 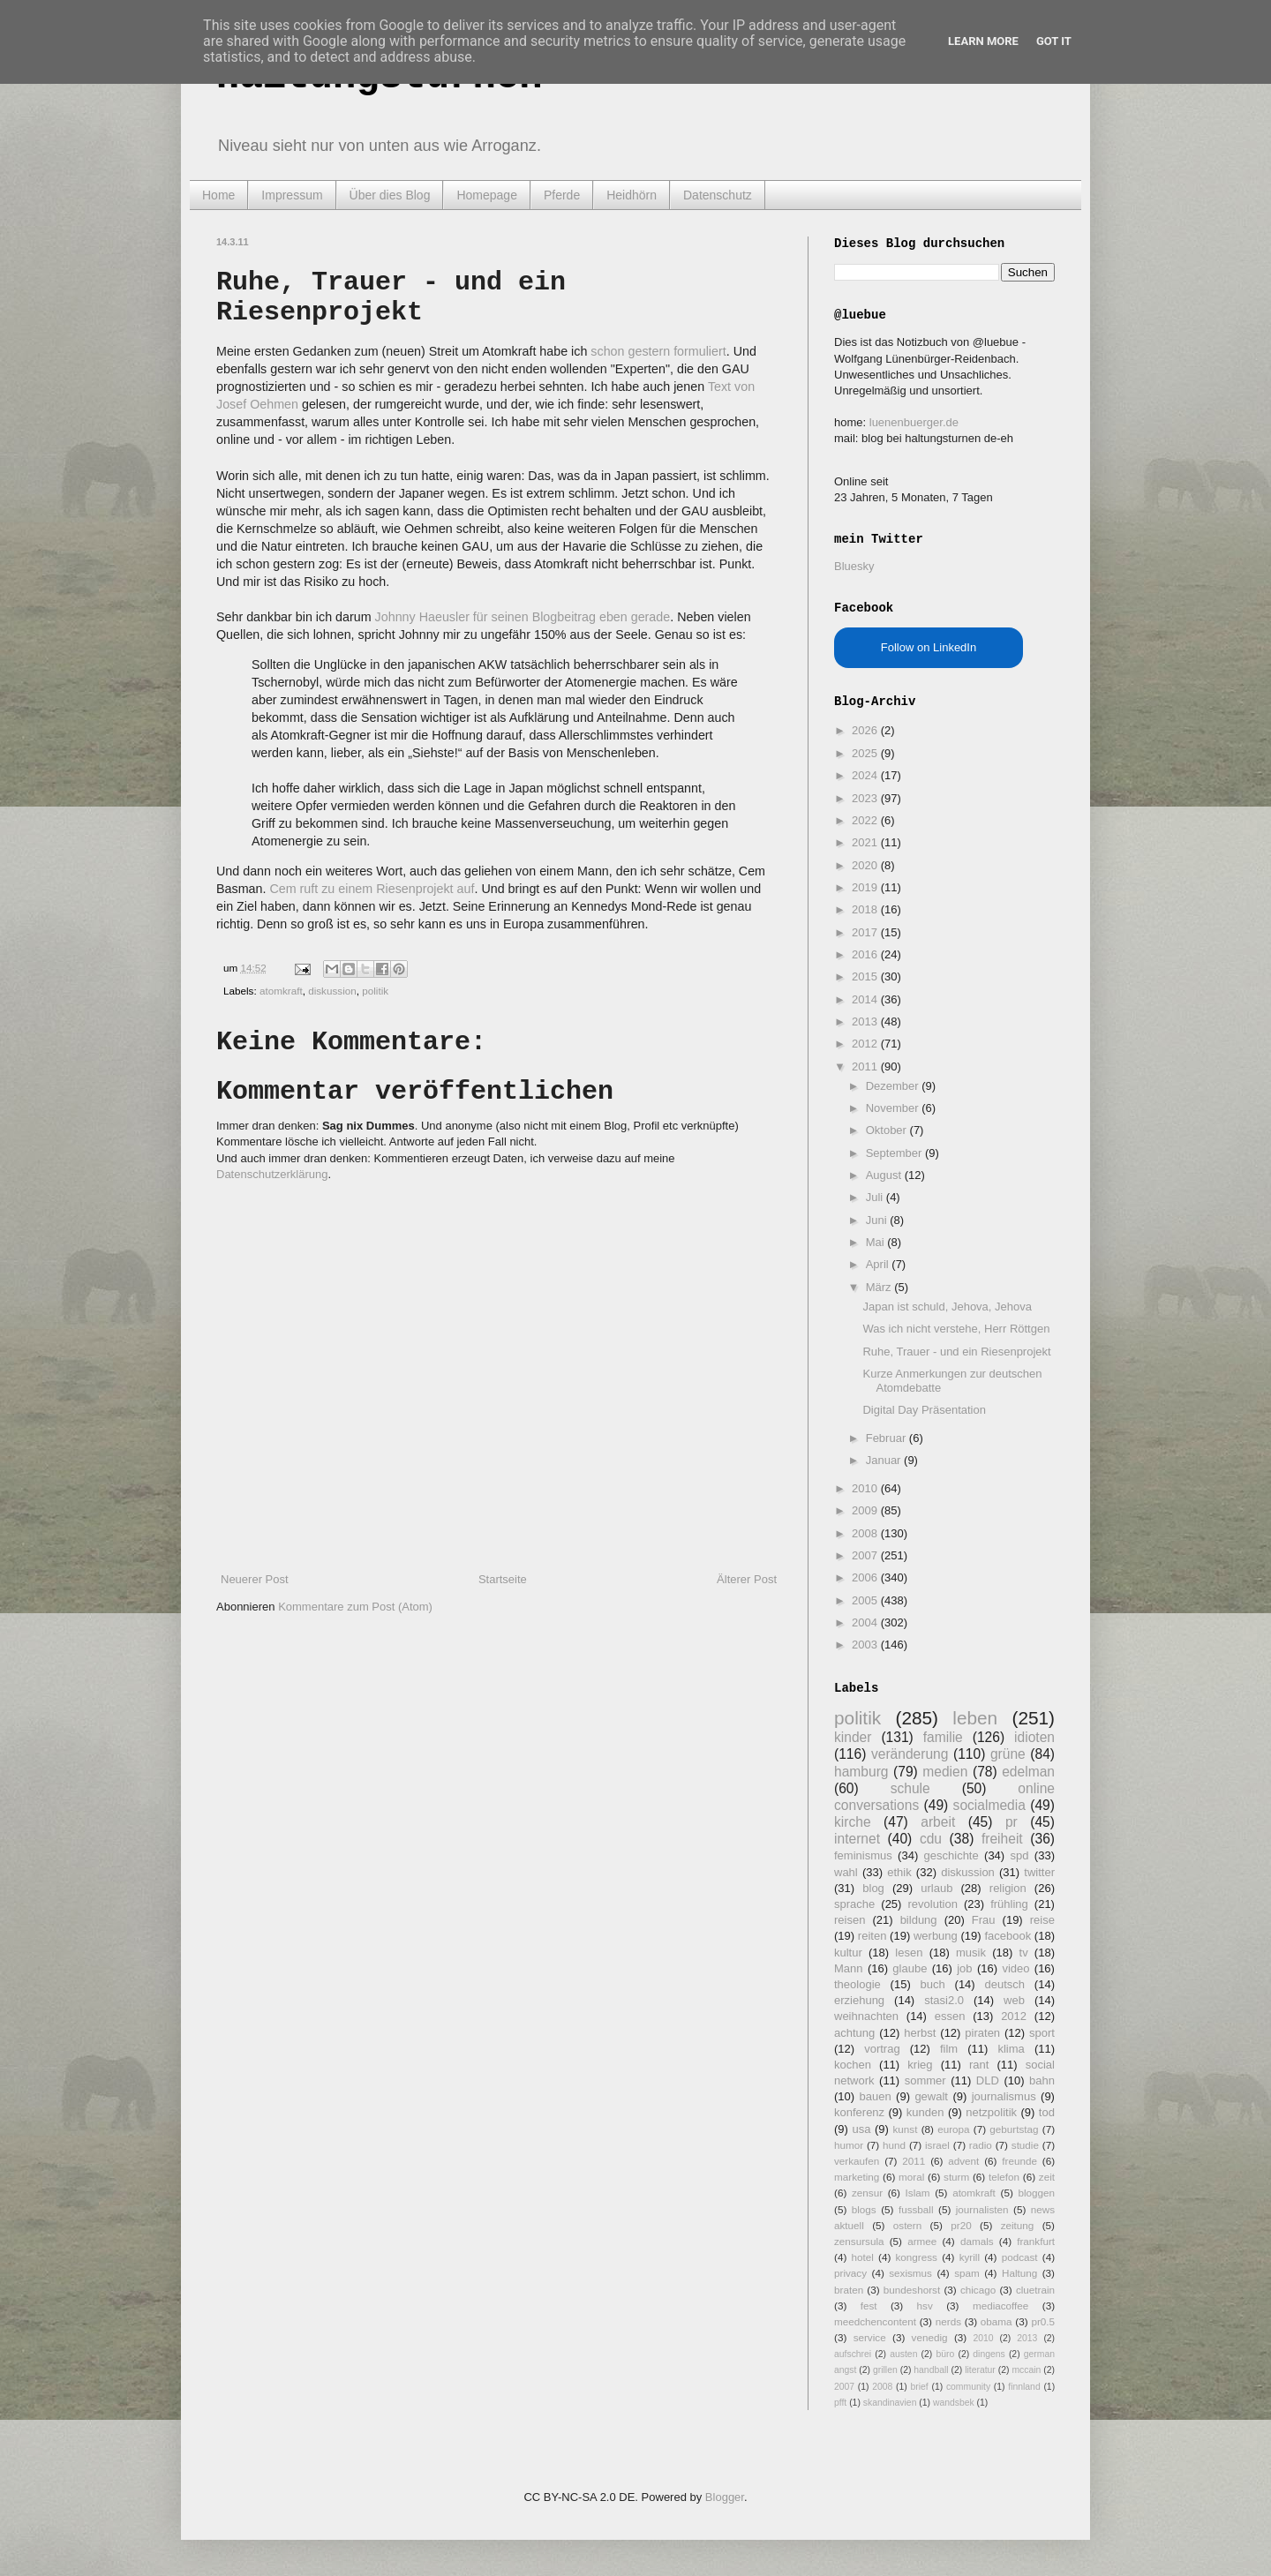 What do you see at coordinates (916, 2209) in the screenshot?
I see `fussball` at bounding box center [916, 2209].